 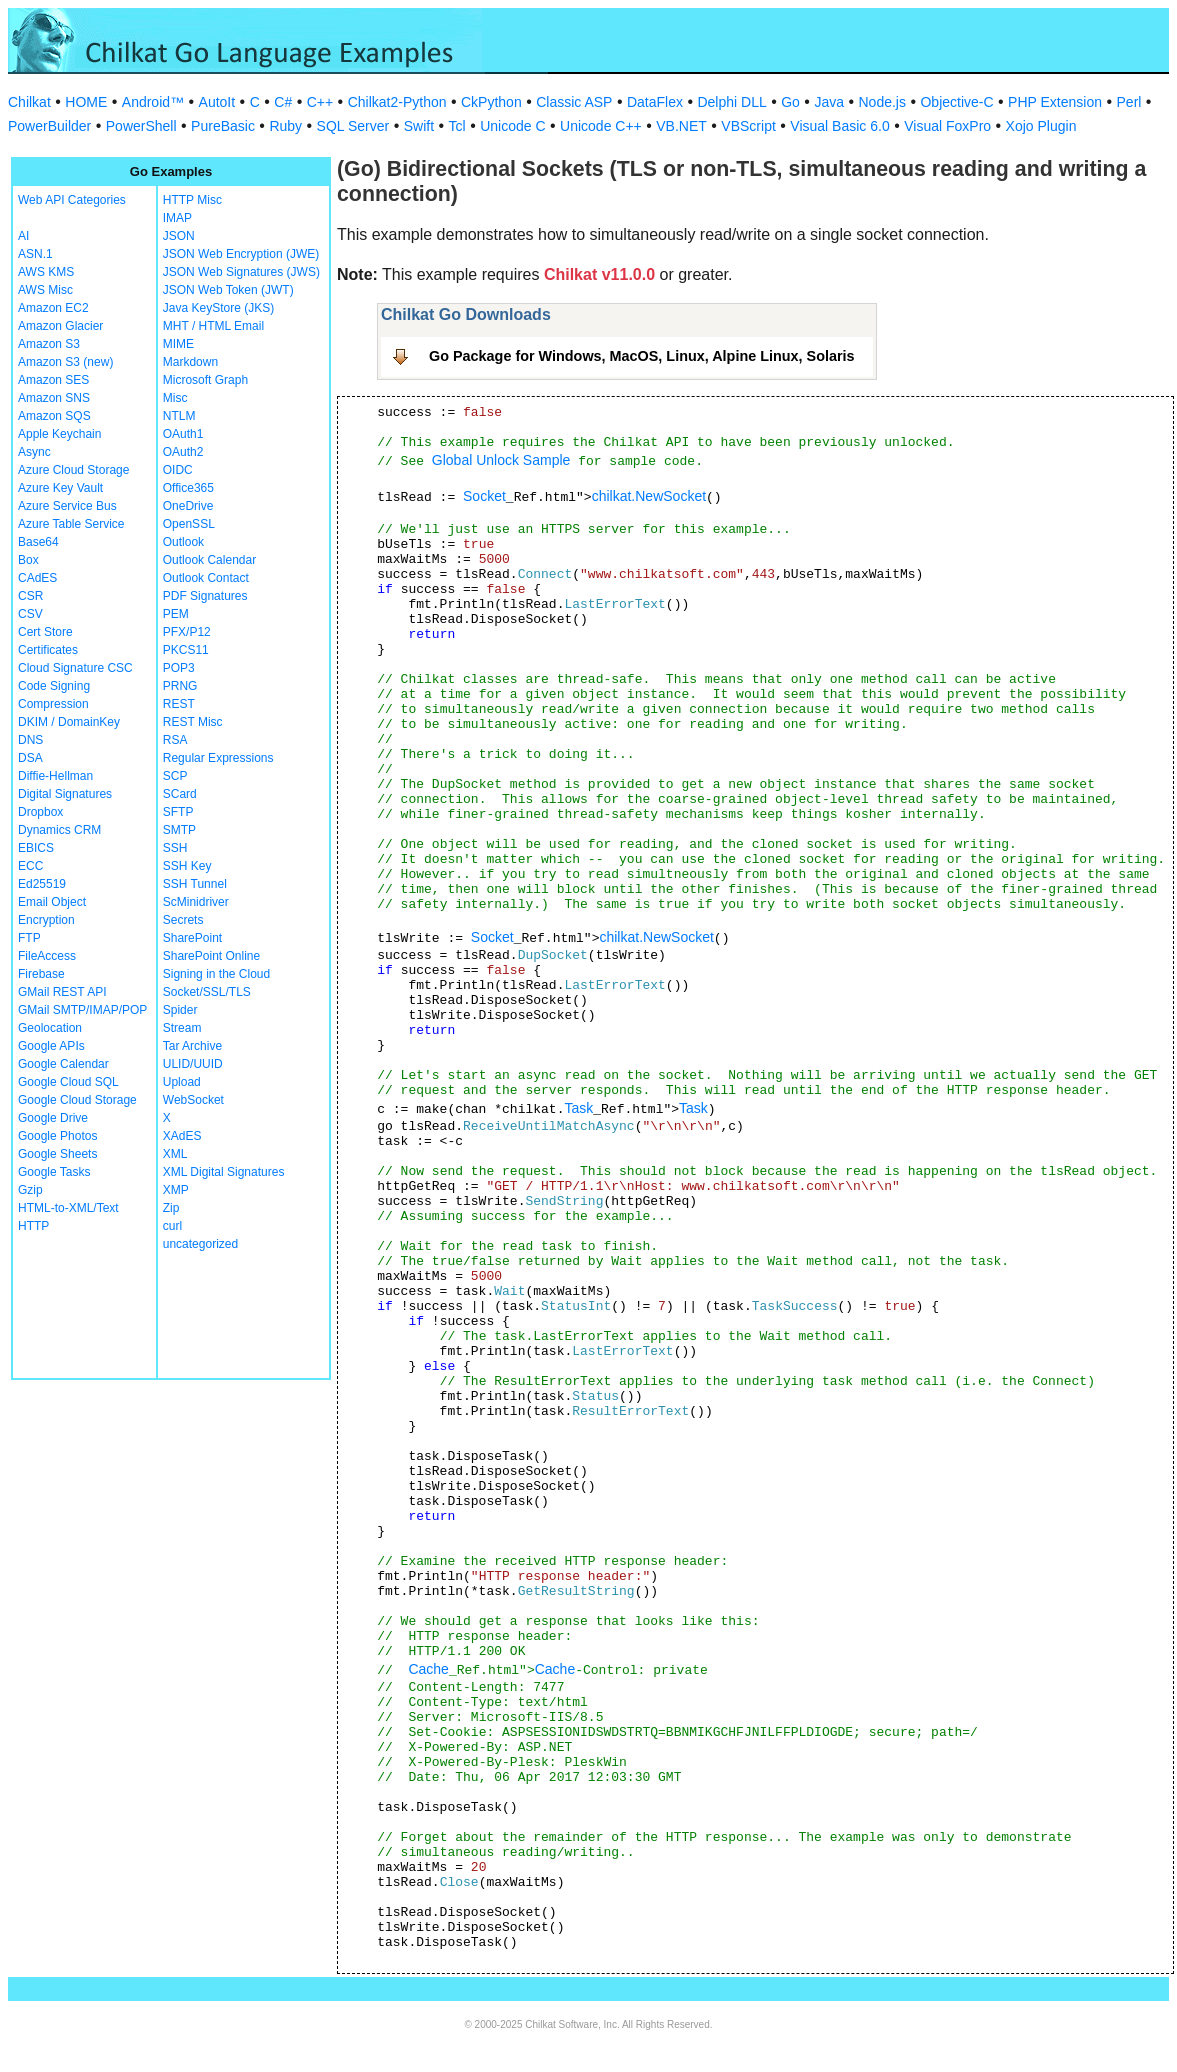 What do you see at coordinates (217, 102) in the screenshot?
I see `AutoIt` at bounding box center [217, 102].